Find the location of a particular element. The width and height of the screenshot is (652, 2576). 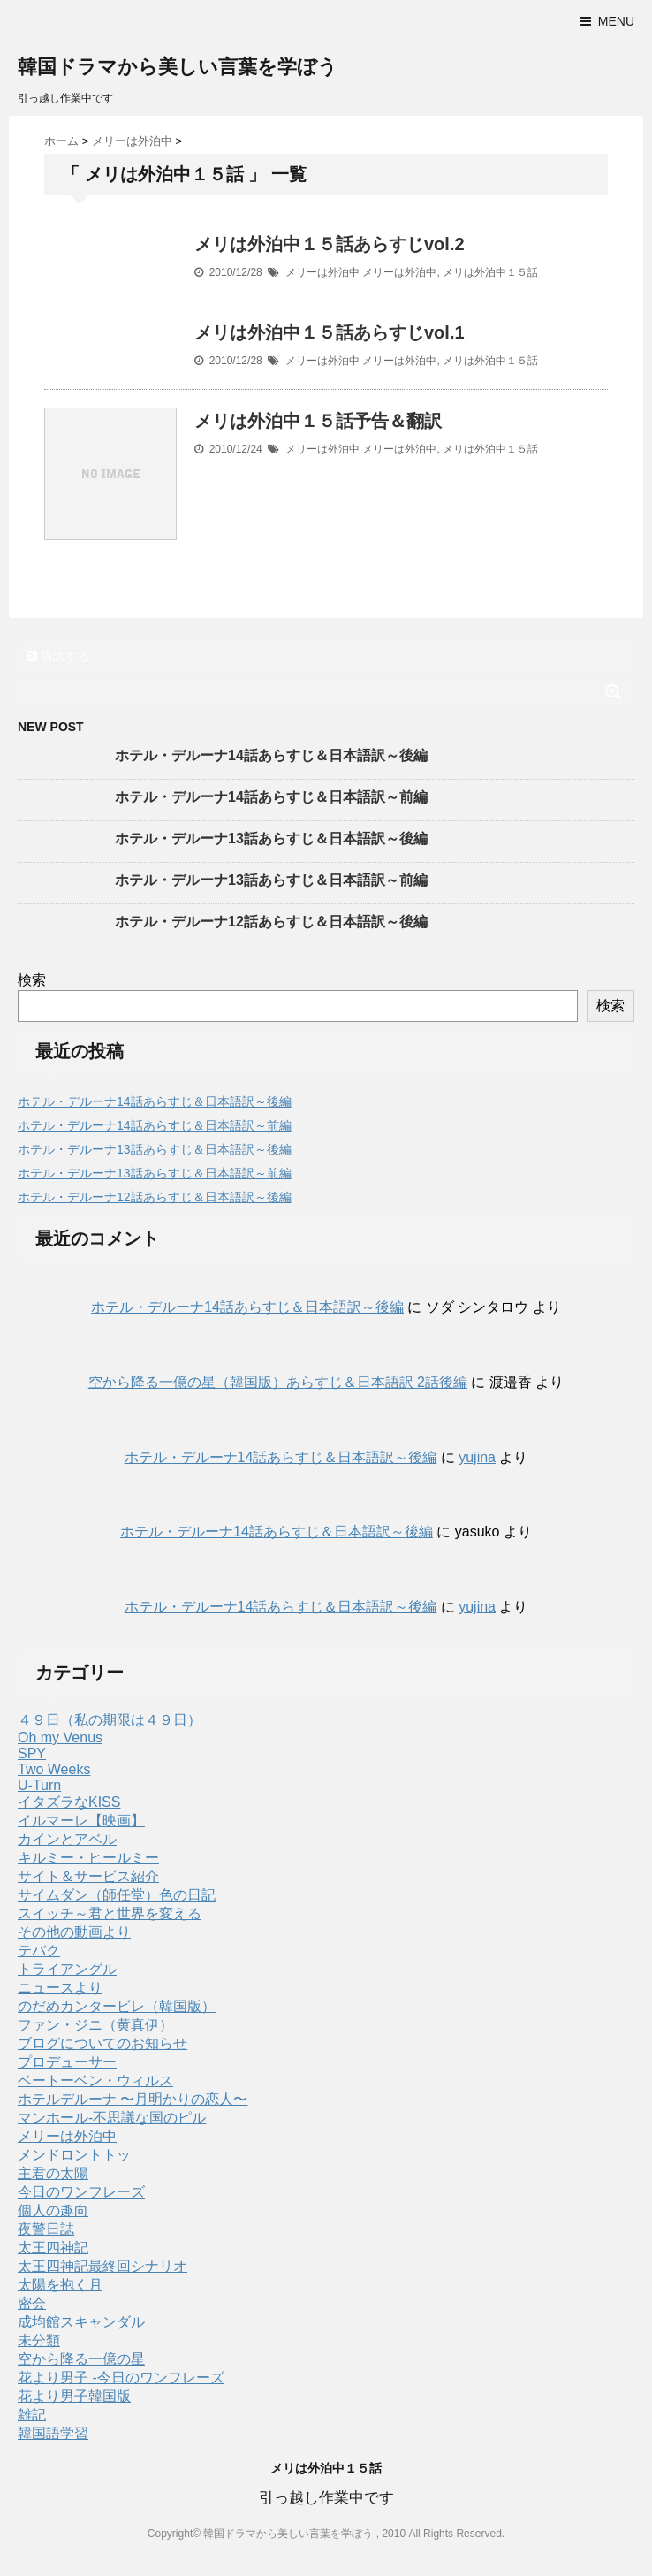

夜警日誌 is located at coordinates (46, 2229).